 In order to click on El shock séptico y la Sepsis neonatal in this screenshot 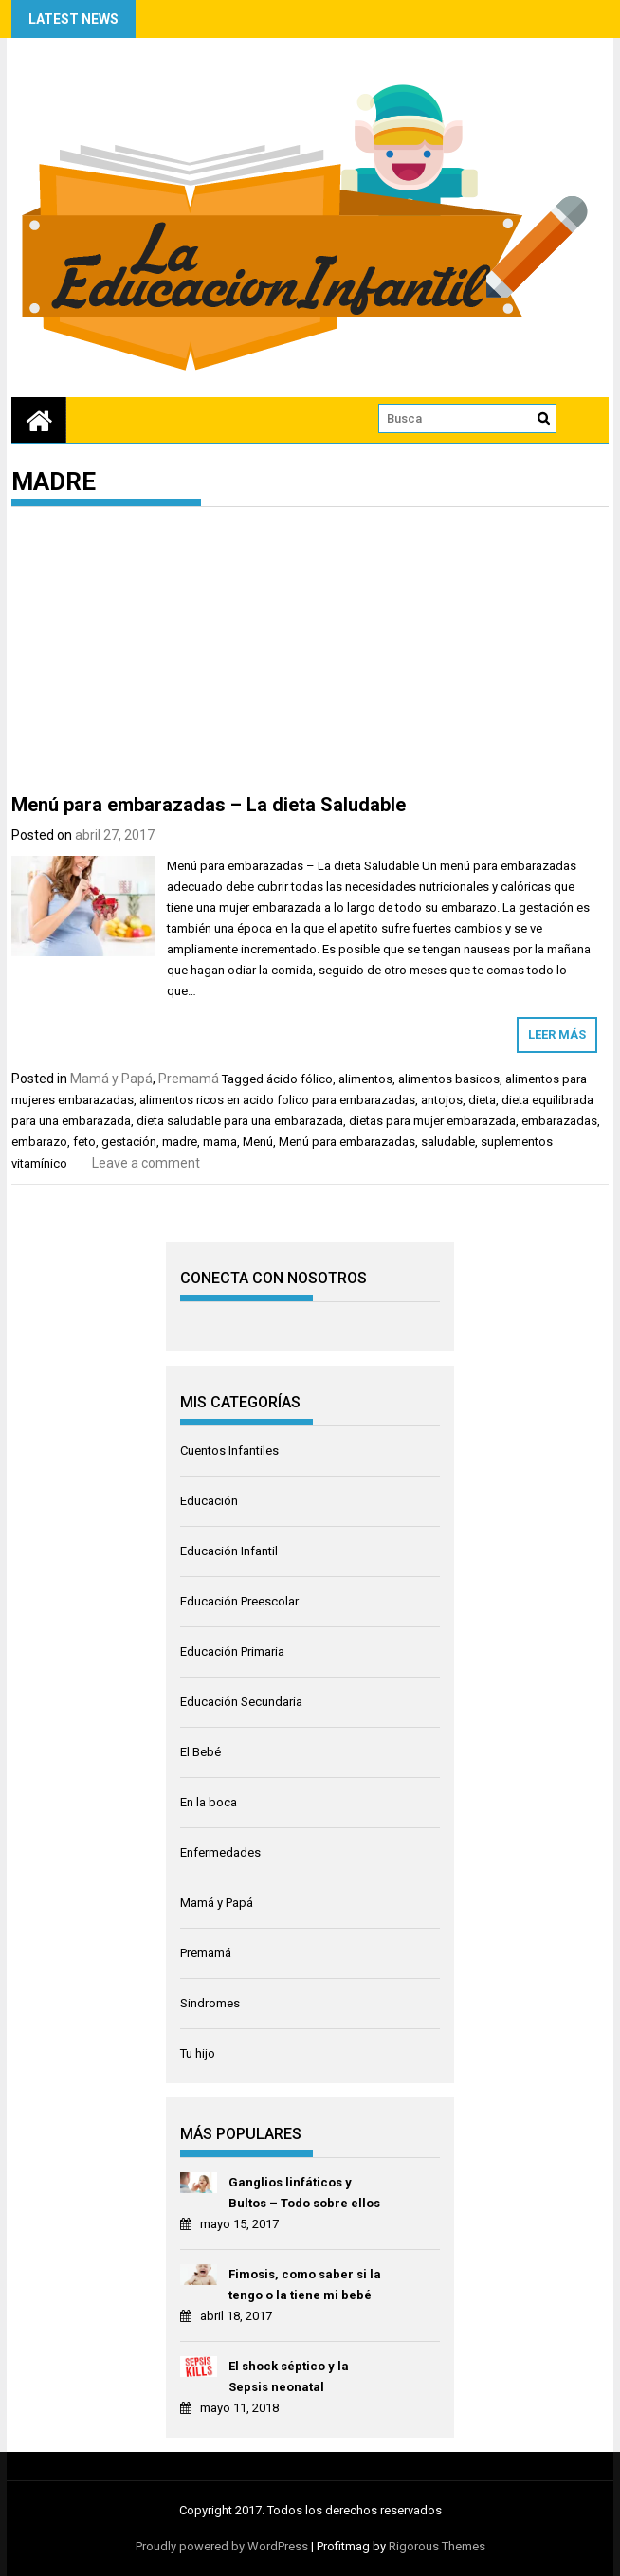, I will do `click(288, 2376)`.